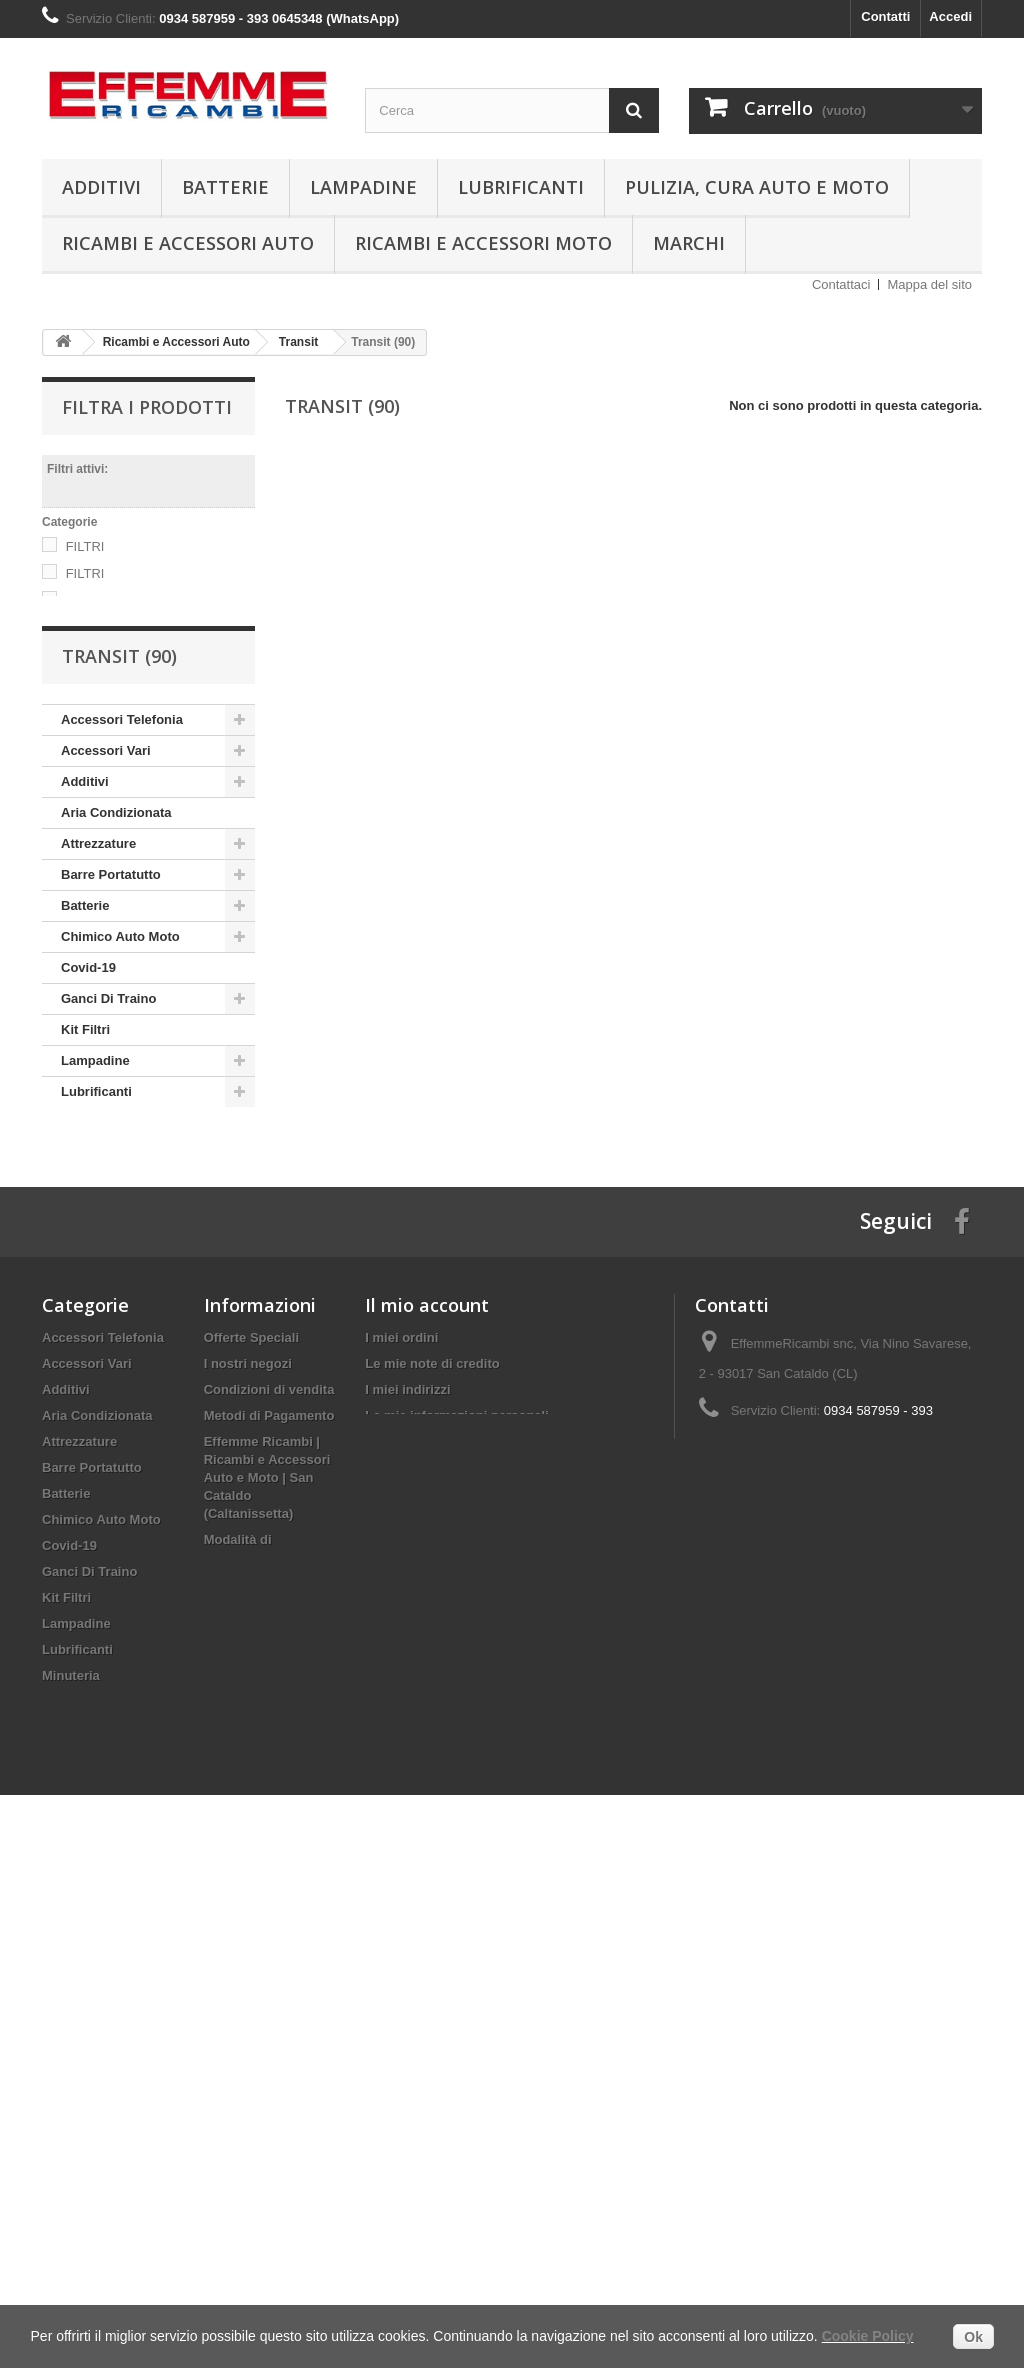  I want to click on Le mie note di credito, so click(432, 1701).